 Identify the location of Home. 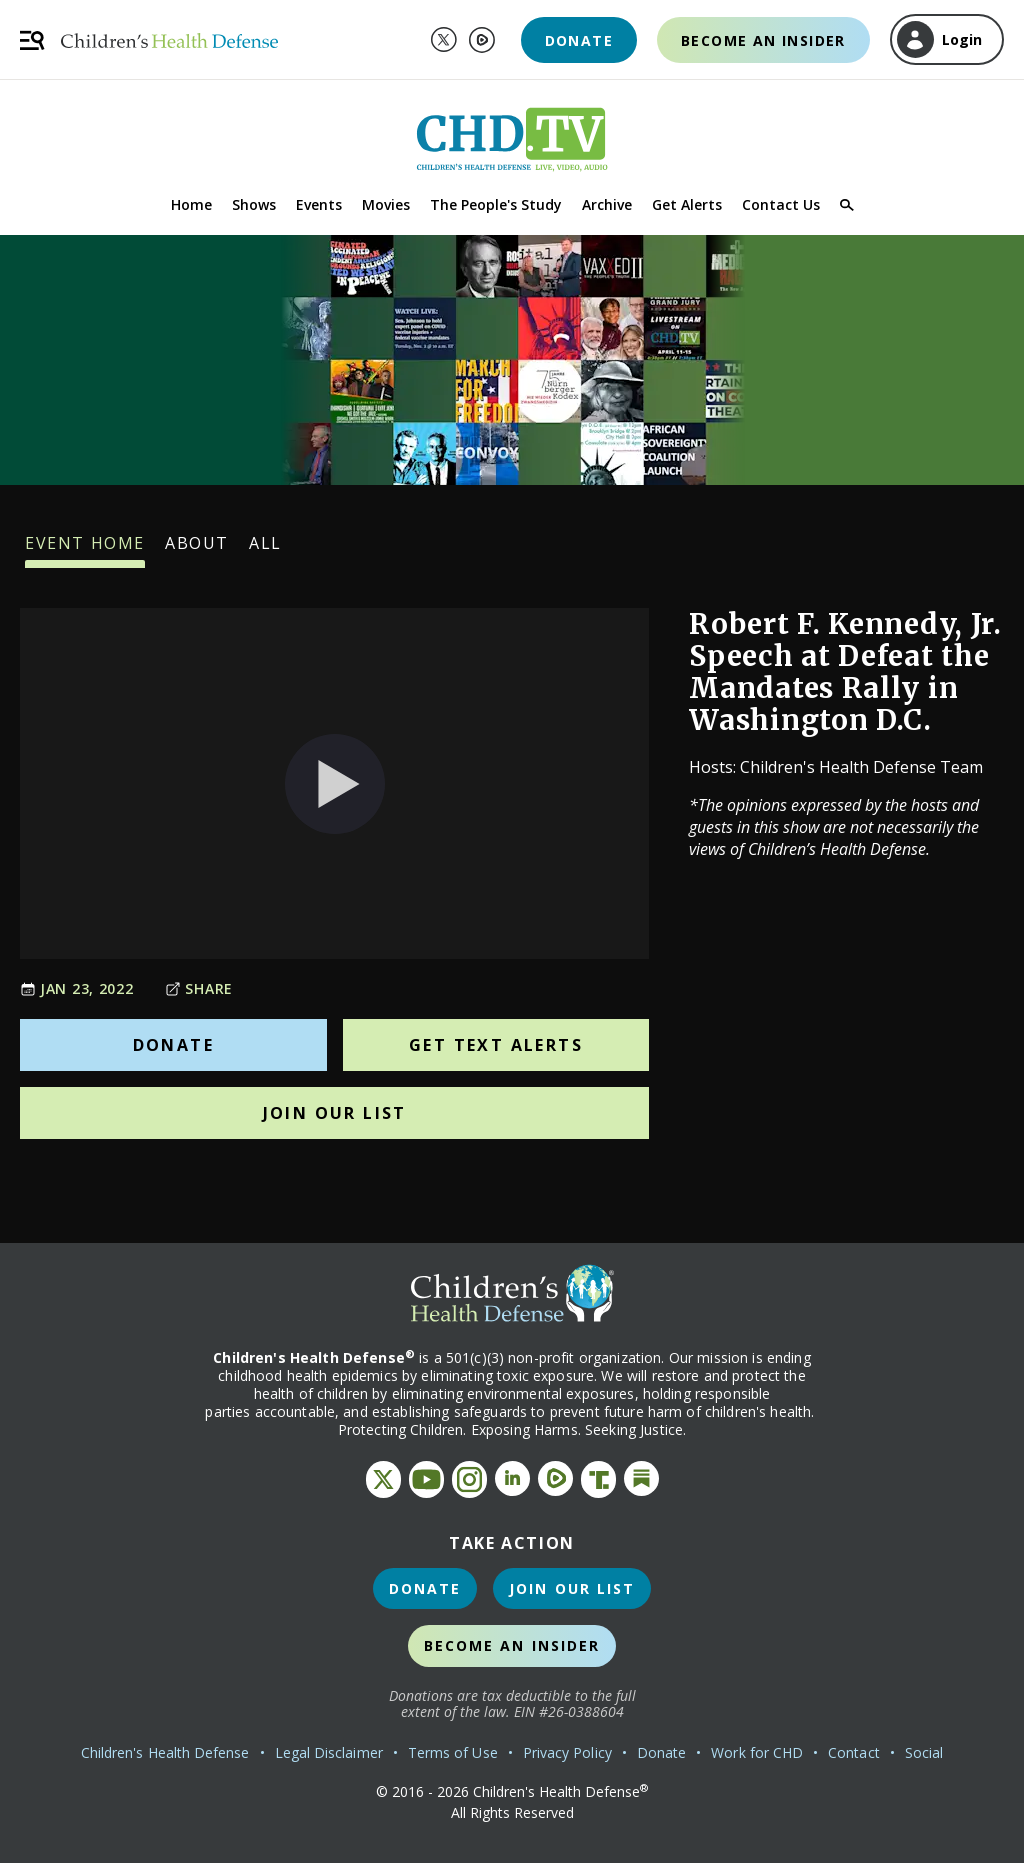
(191, 204).